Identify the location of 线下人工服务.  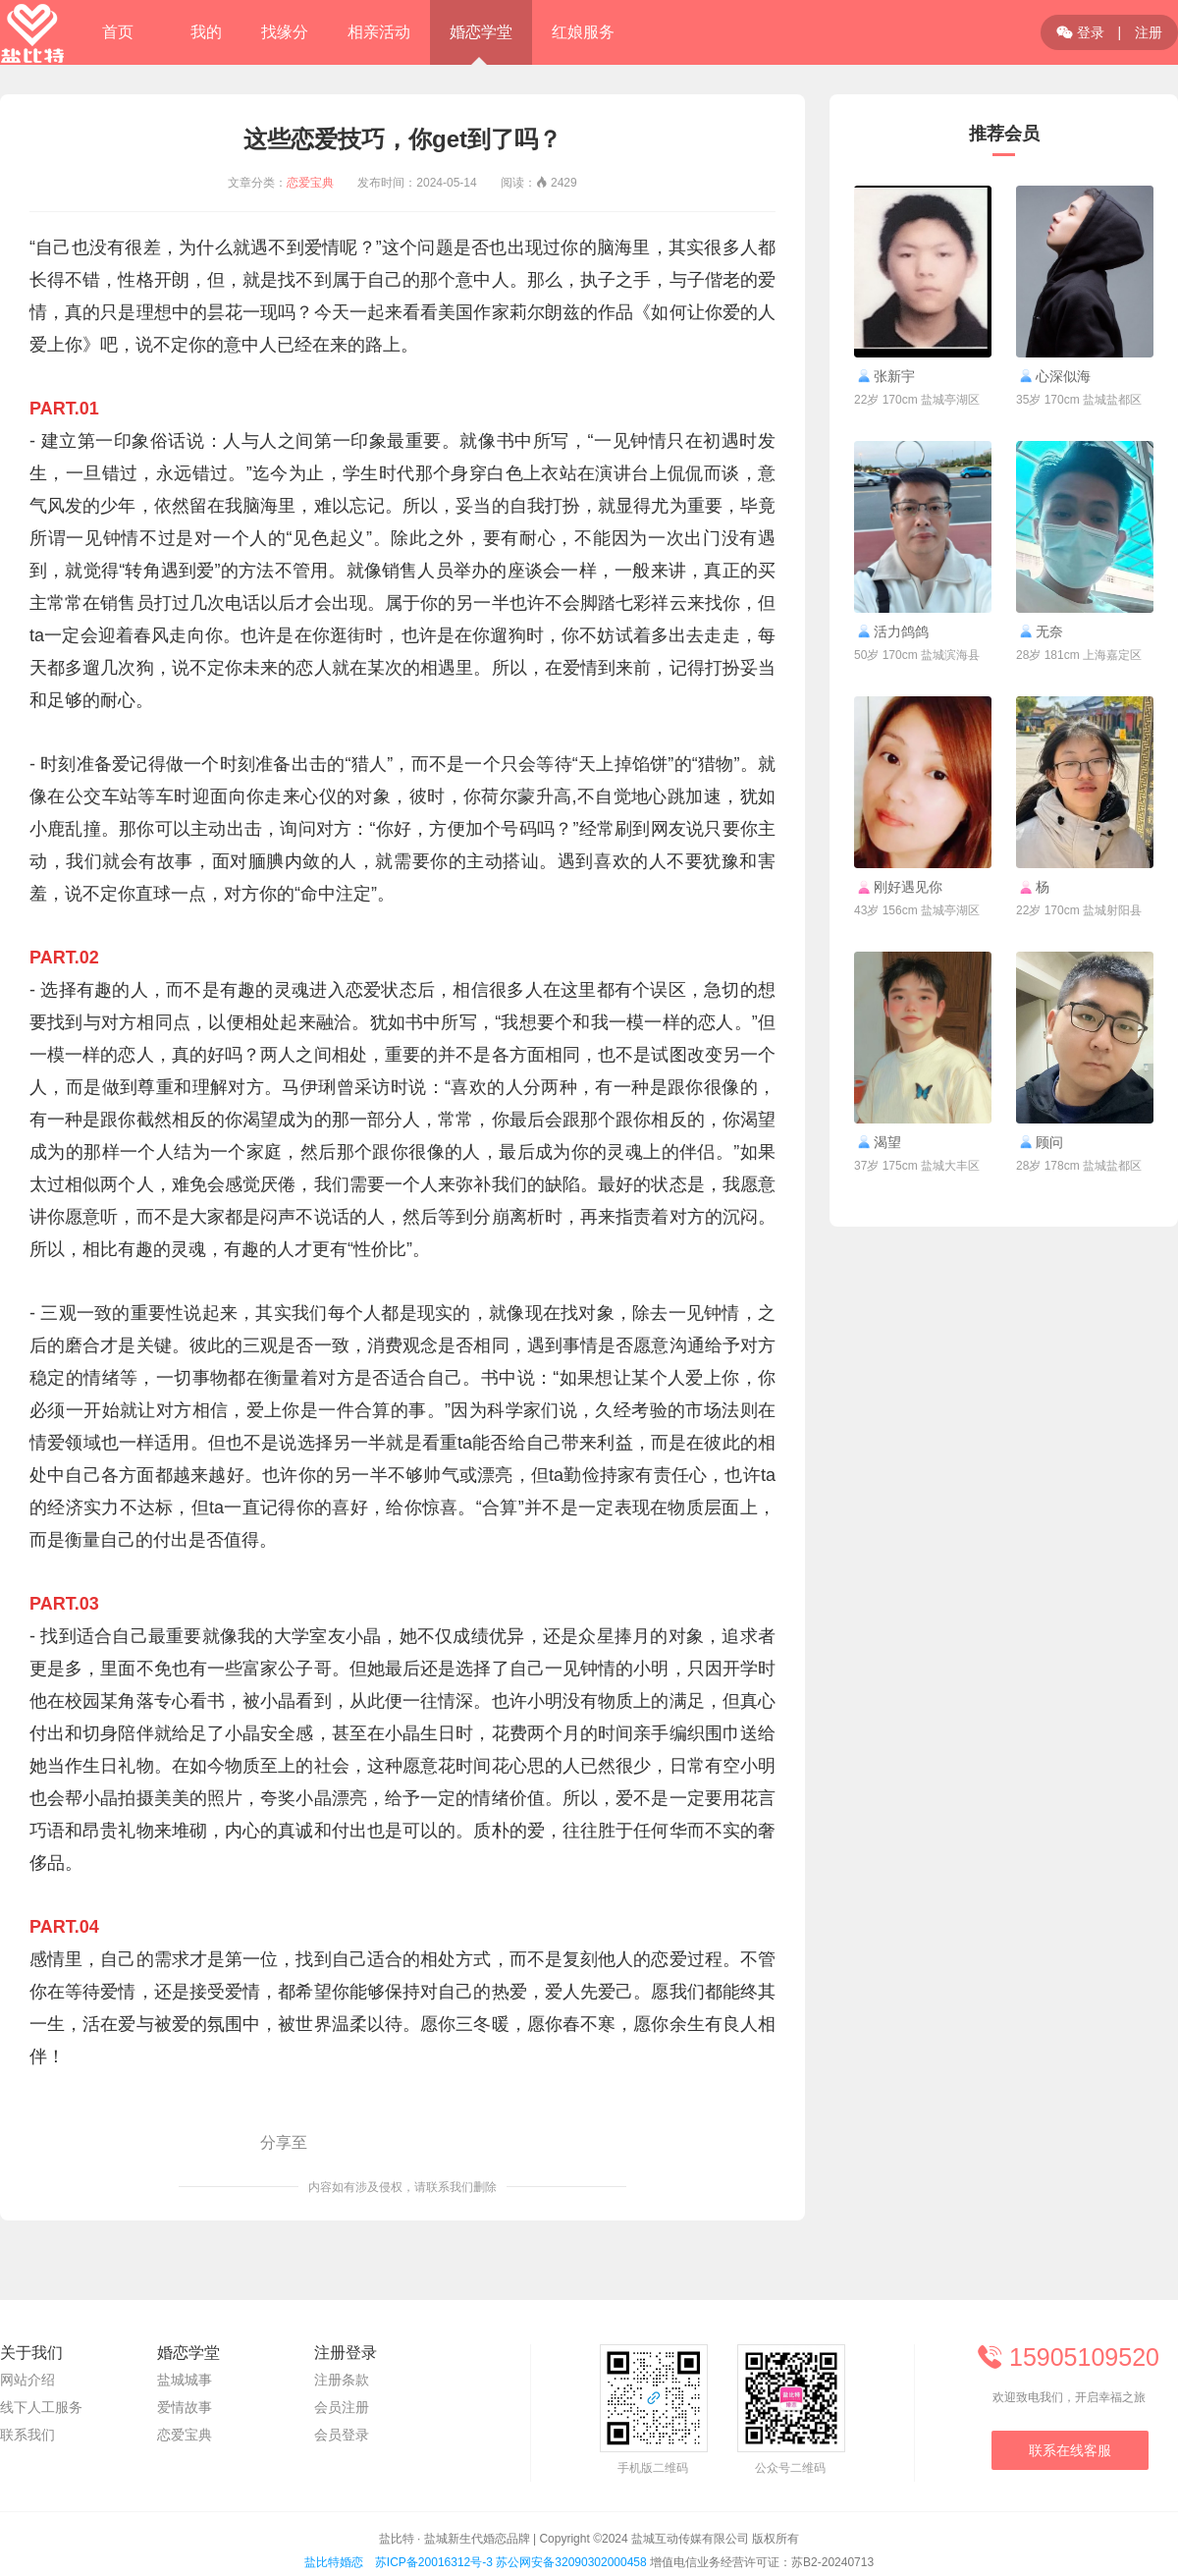
(41, 2407).